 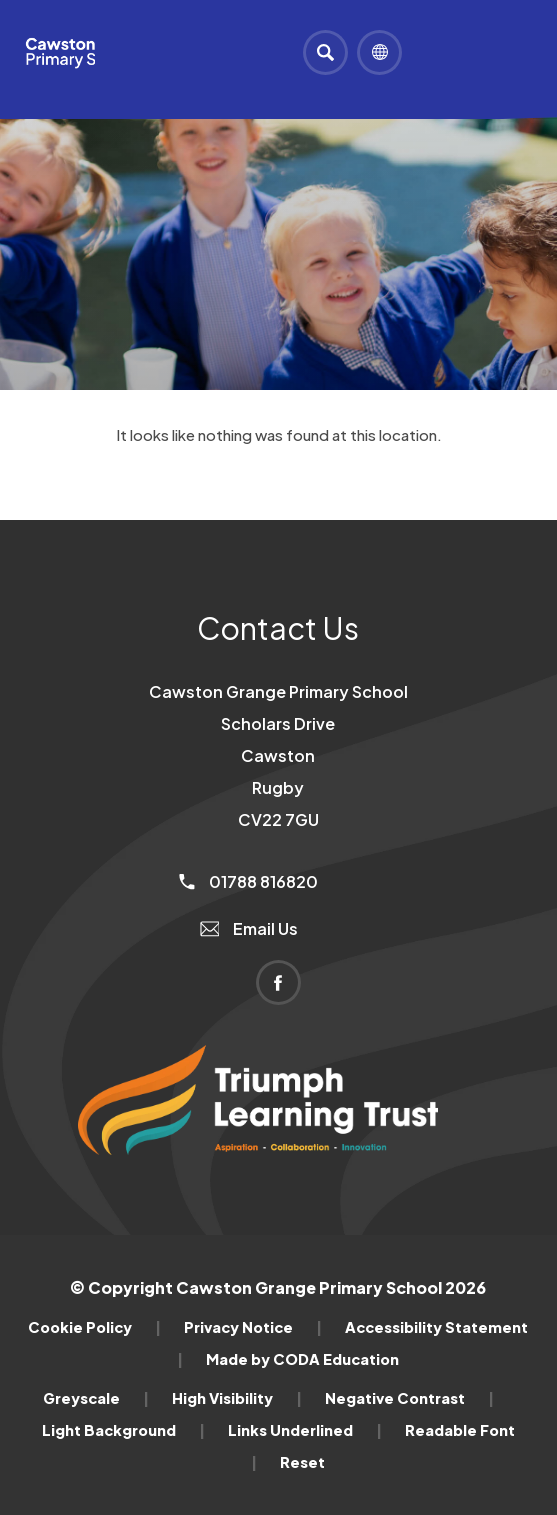 I want to click on [Link to Facebook], so click(x=278, y=982).